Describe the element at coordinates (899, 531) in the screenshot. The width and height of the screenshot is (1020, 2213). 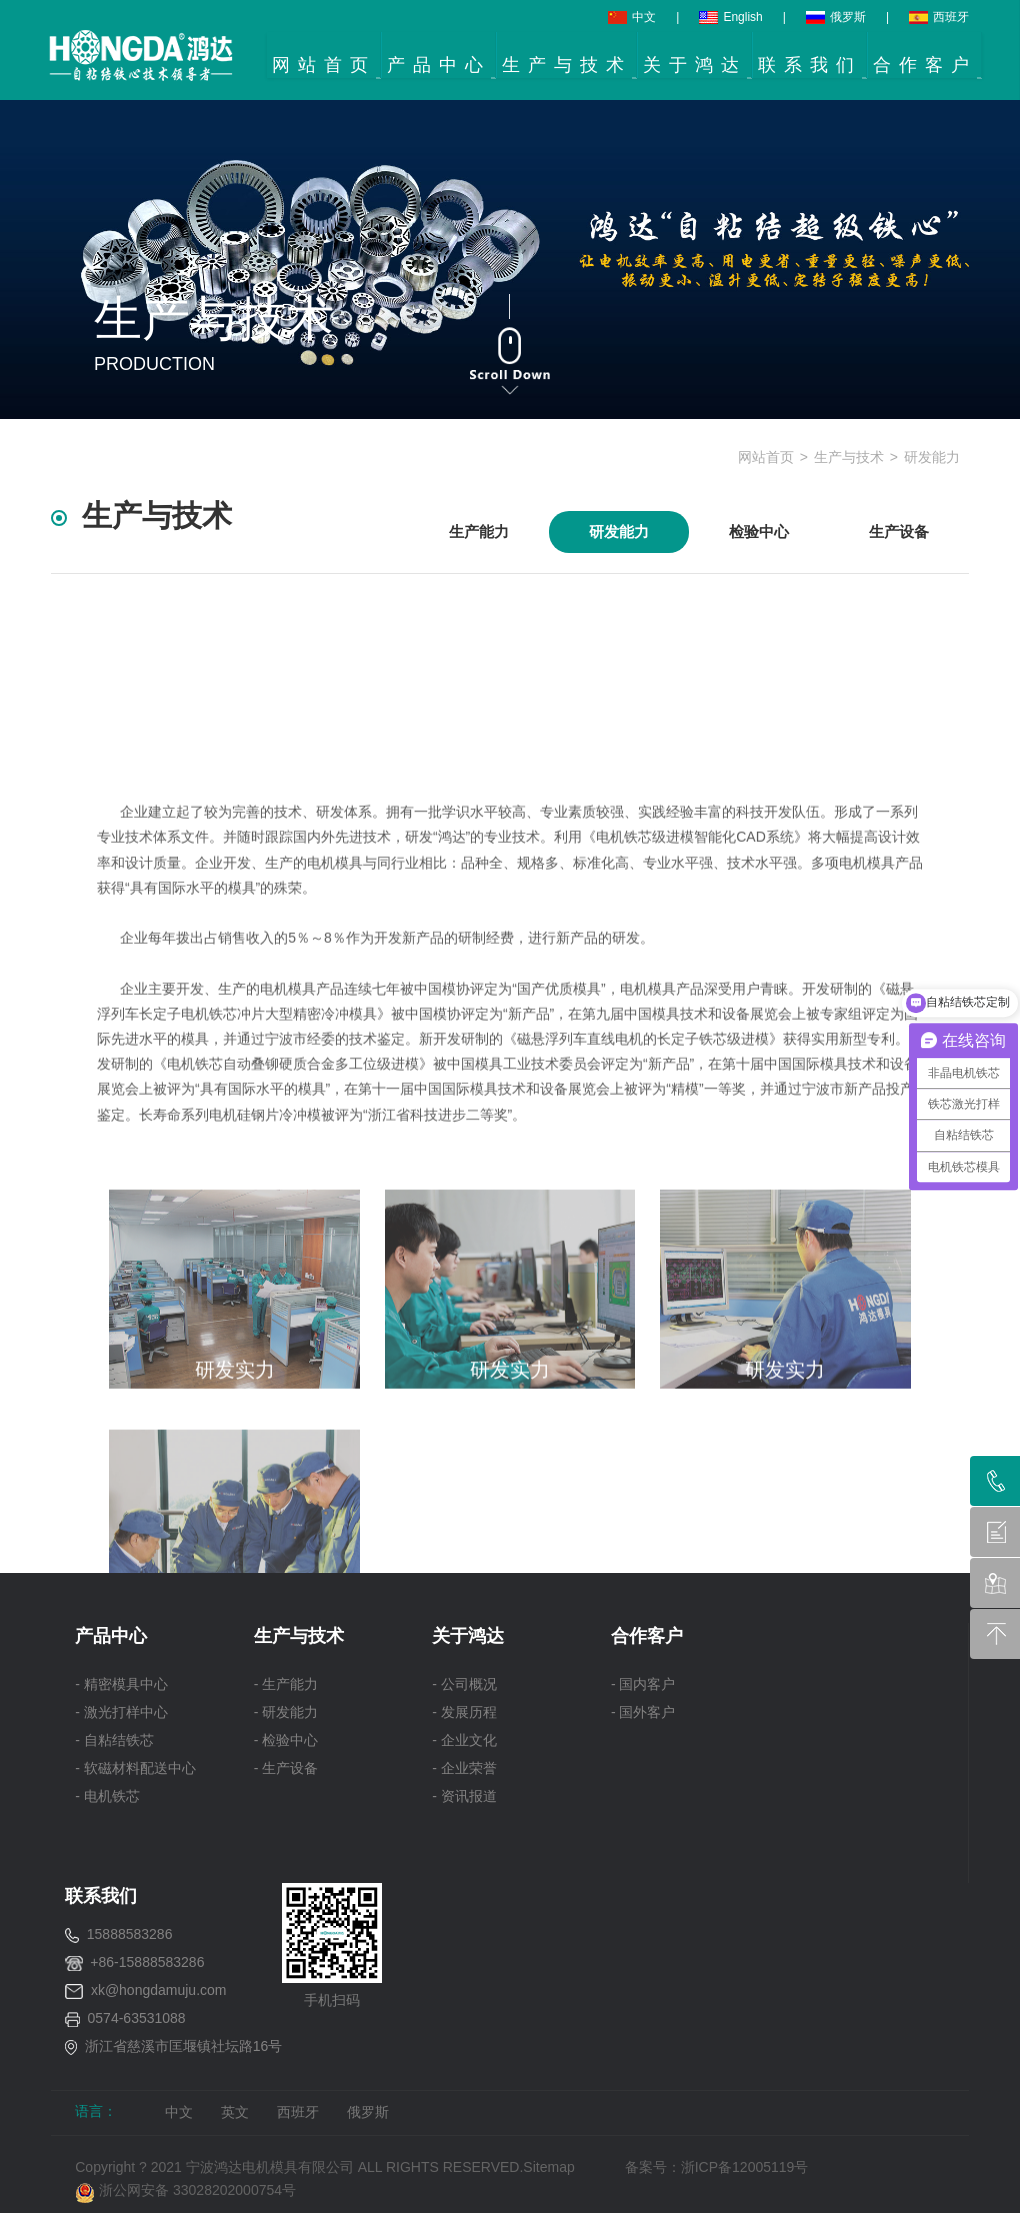
I see `生产设备` at that location.